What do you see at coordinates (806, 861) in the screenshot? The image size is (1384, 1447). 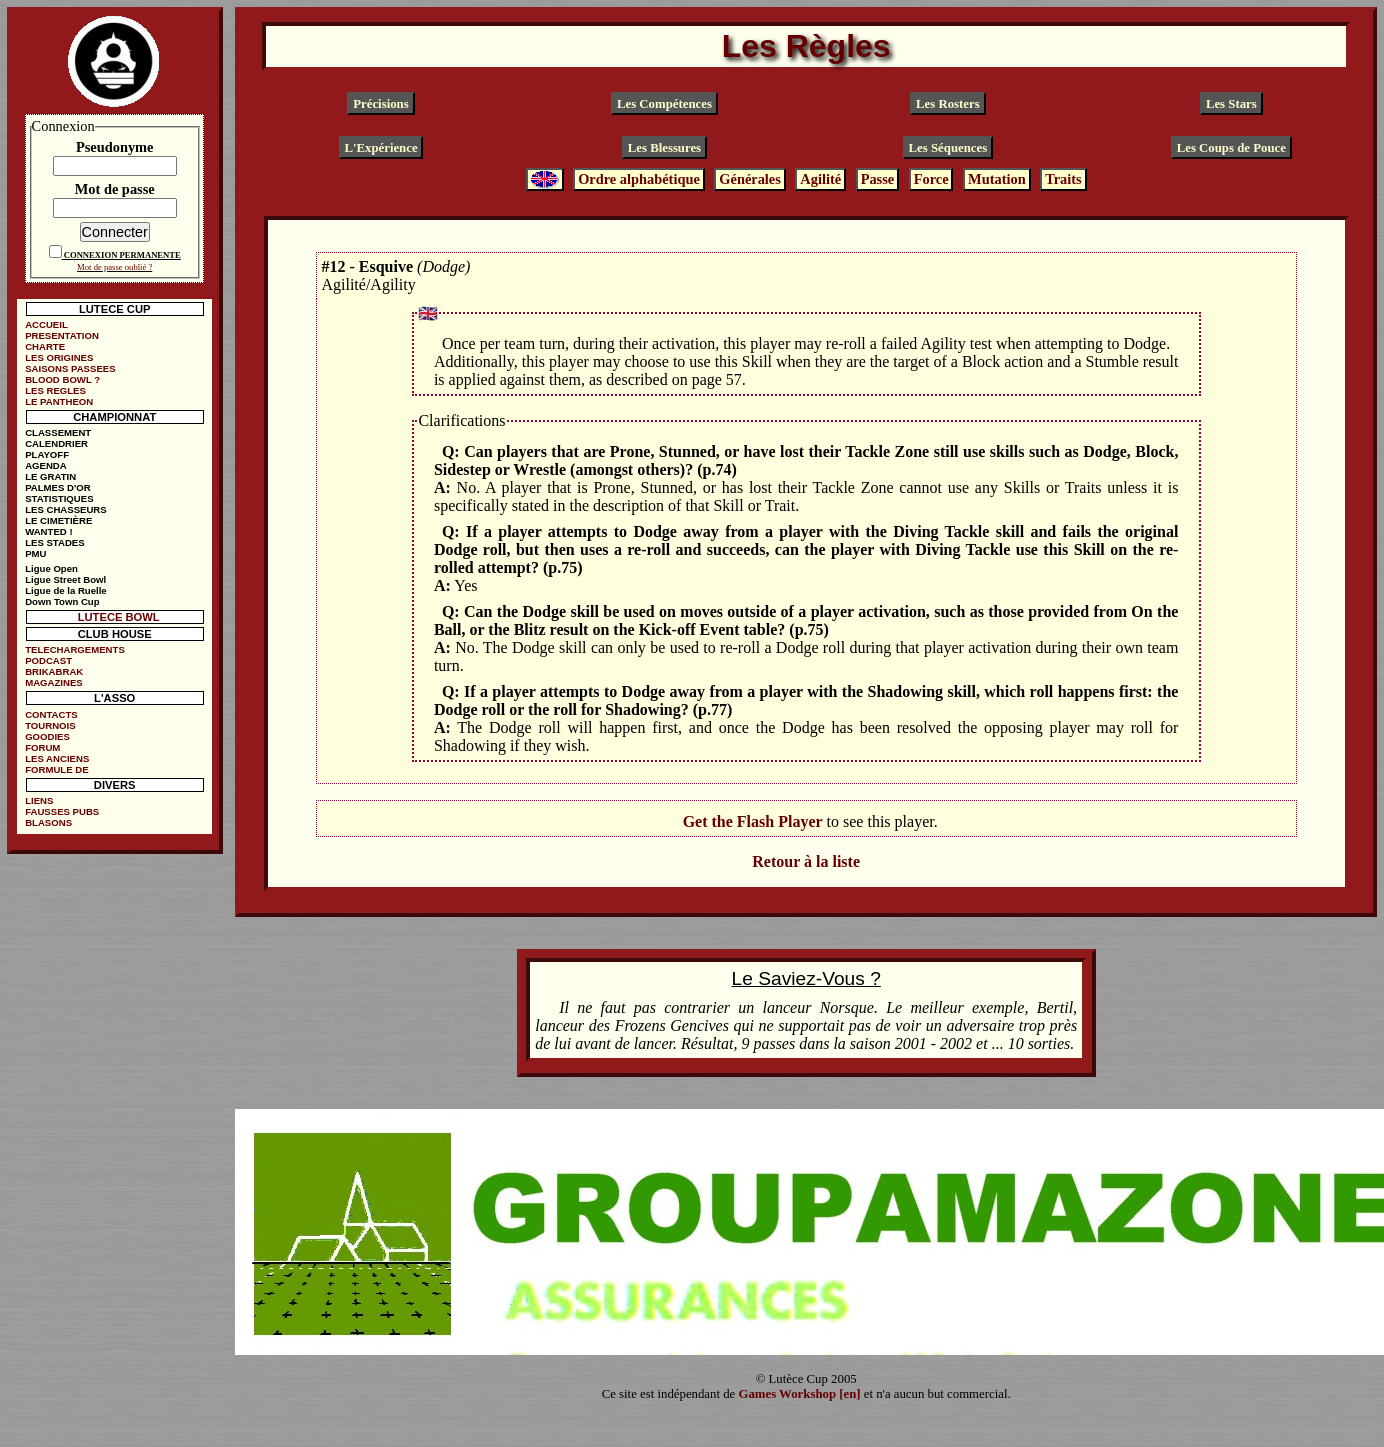 I see `Retour à la liste` at bounding box center [806, 861].